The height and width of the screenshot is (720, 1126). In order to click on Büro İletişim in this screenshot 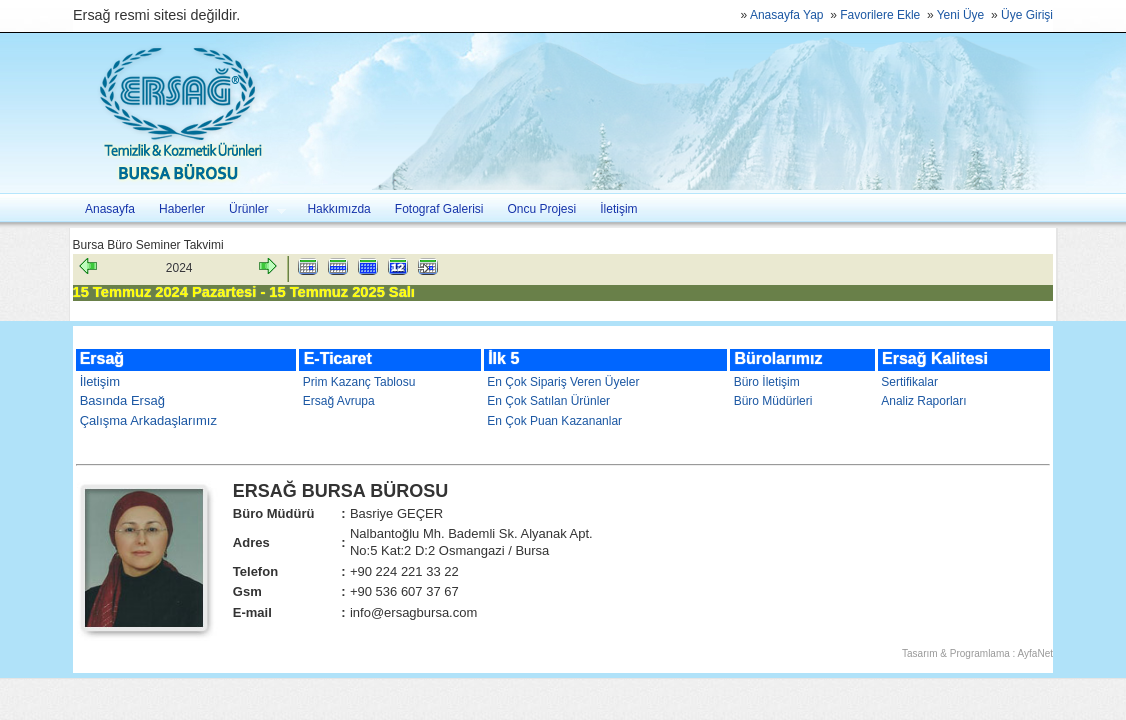, I will do `click(767, 382)`.